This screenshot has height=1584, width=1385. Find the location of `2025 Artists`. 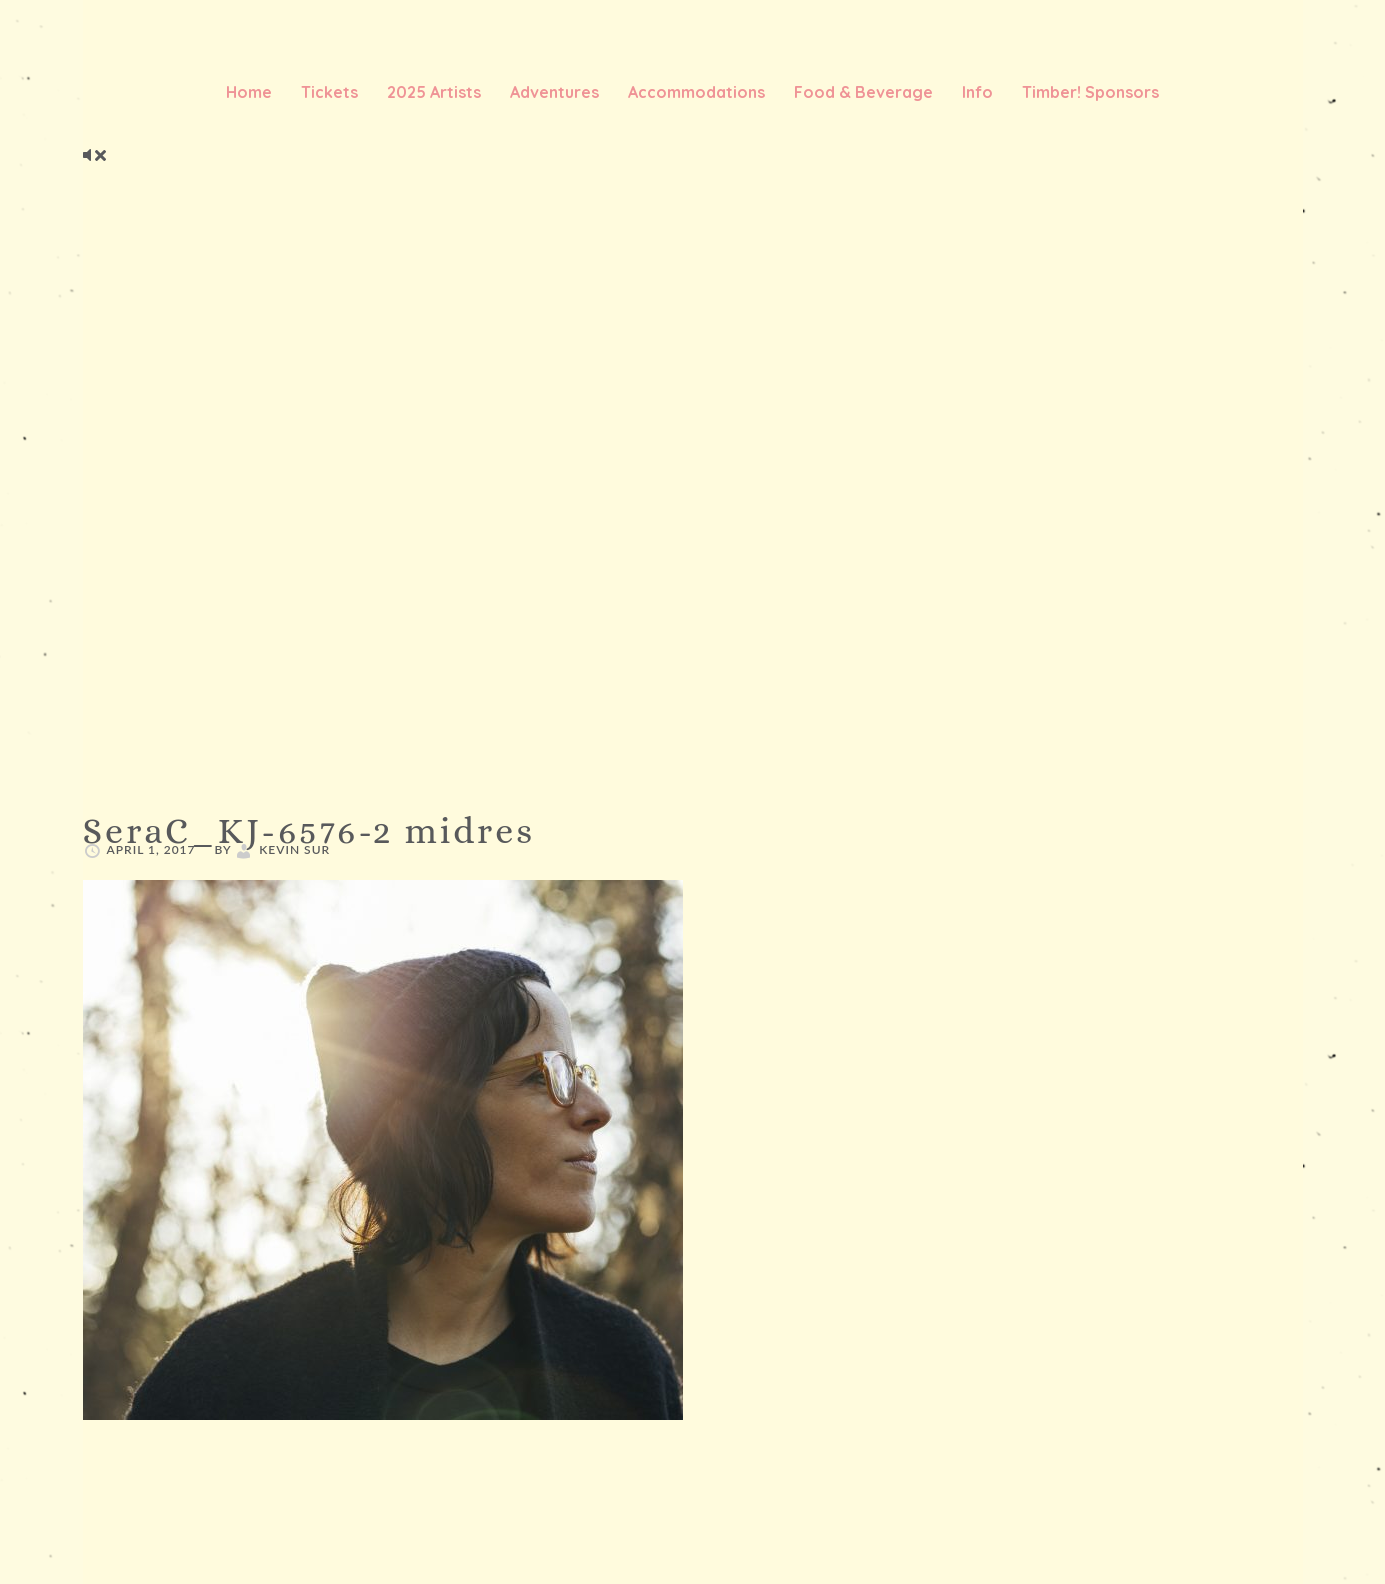

2025 Artists is located at coordinates (434, 92).